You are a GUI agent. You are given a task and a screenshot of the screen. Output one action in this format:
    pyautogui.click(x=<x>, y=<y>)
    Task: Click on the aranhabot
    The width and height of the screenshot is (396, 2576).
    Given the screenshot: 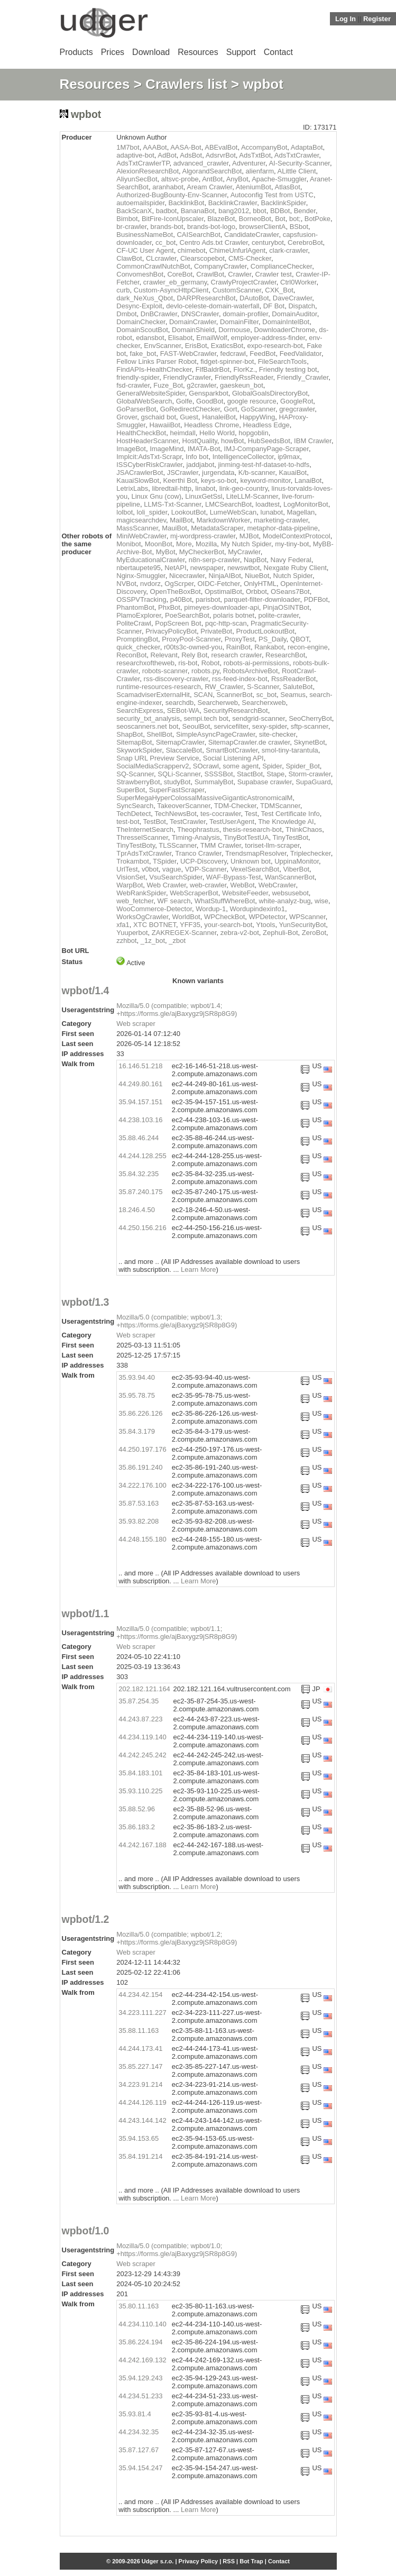 What is the action you would take?
    pyautogui.click(x=167, y=187)
    